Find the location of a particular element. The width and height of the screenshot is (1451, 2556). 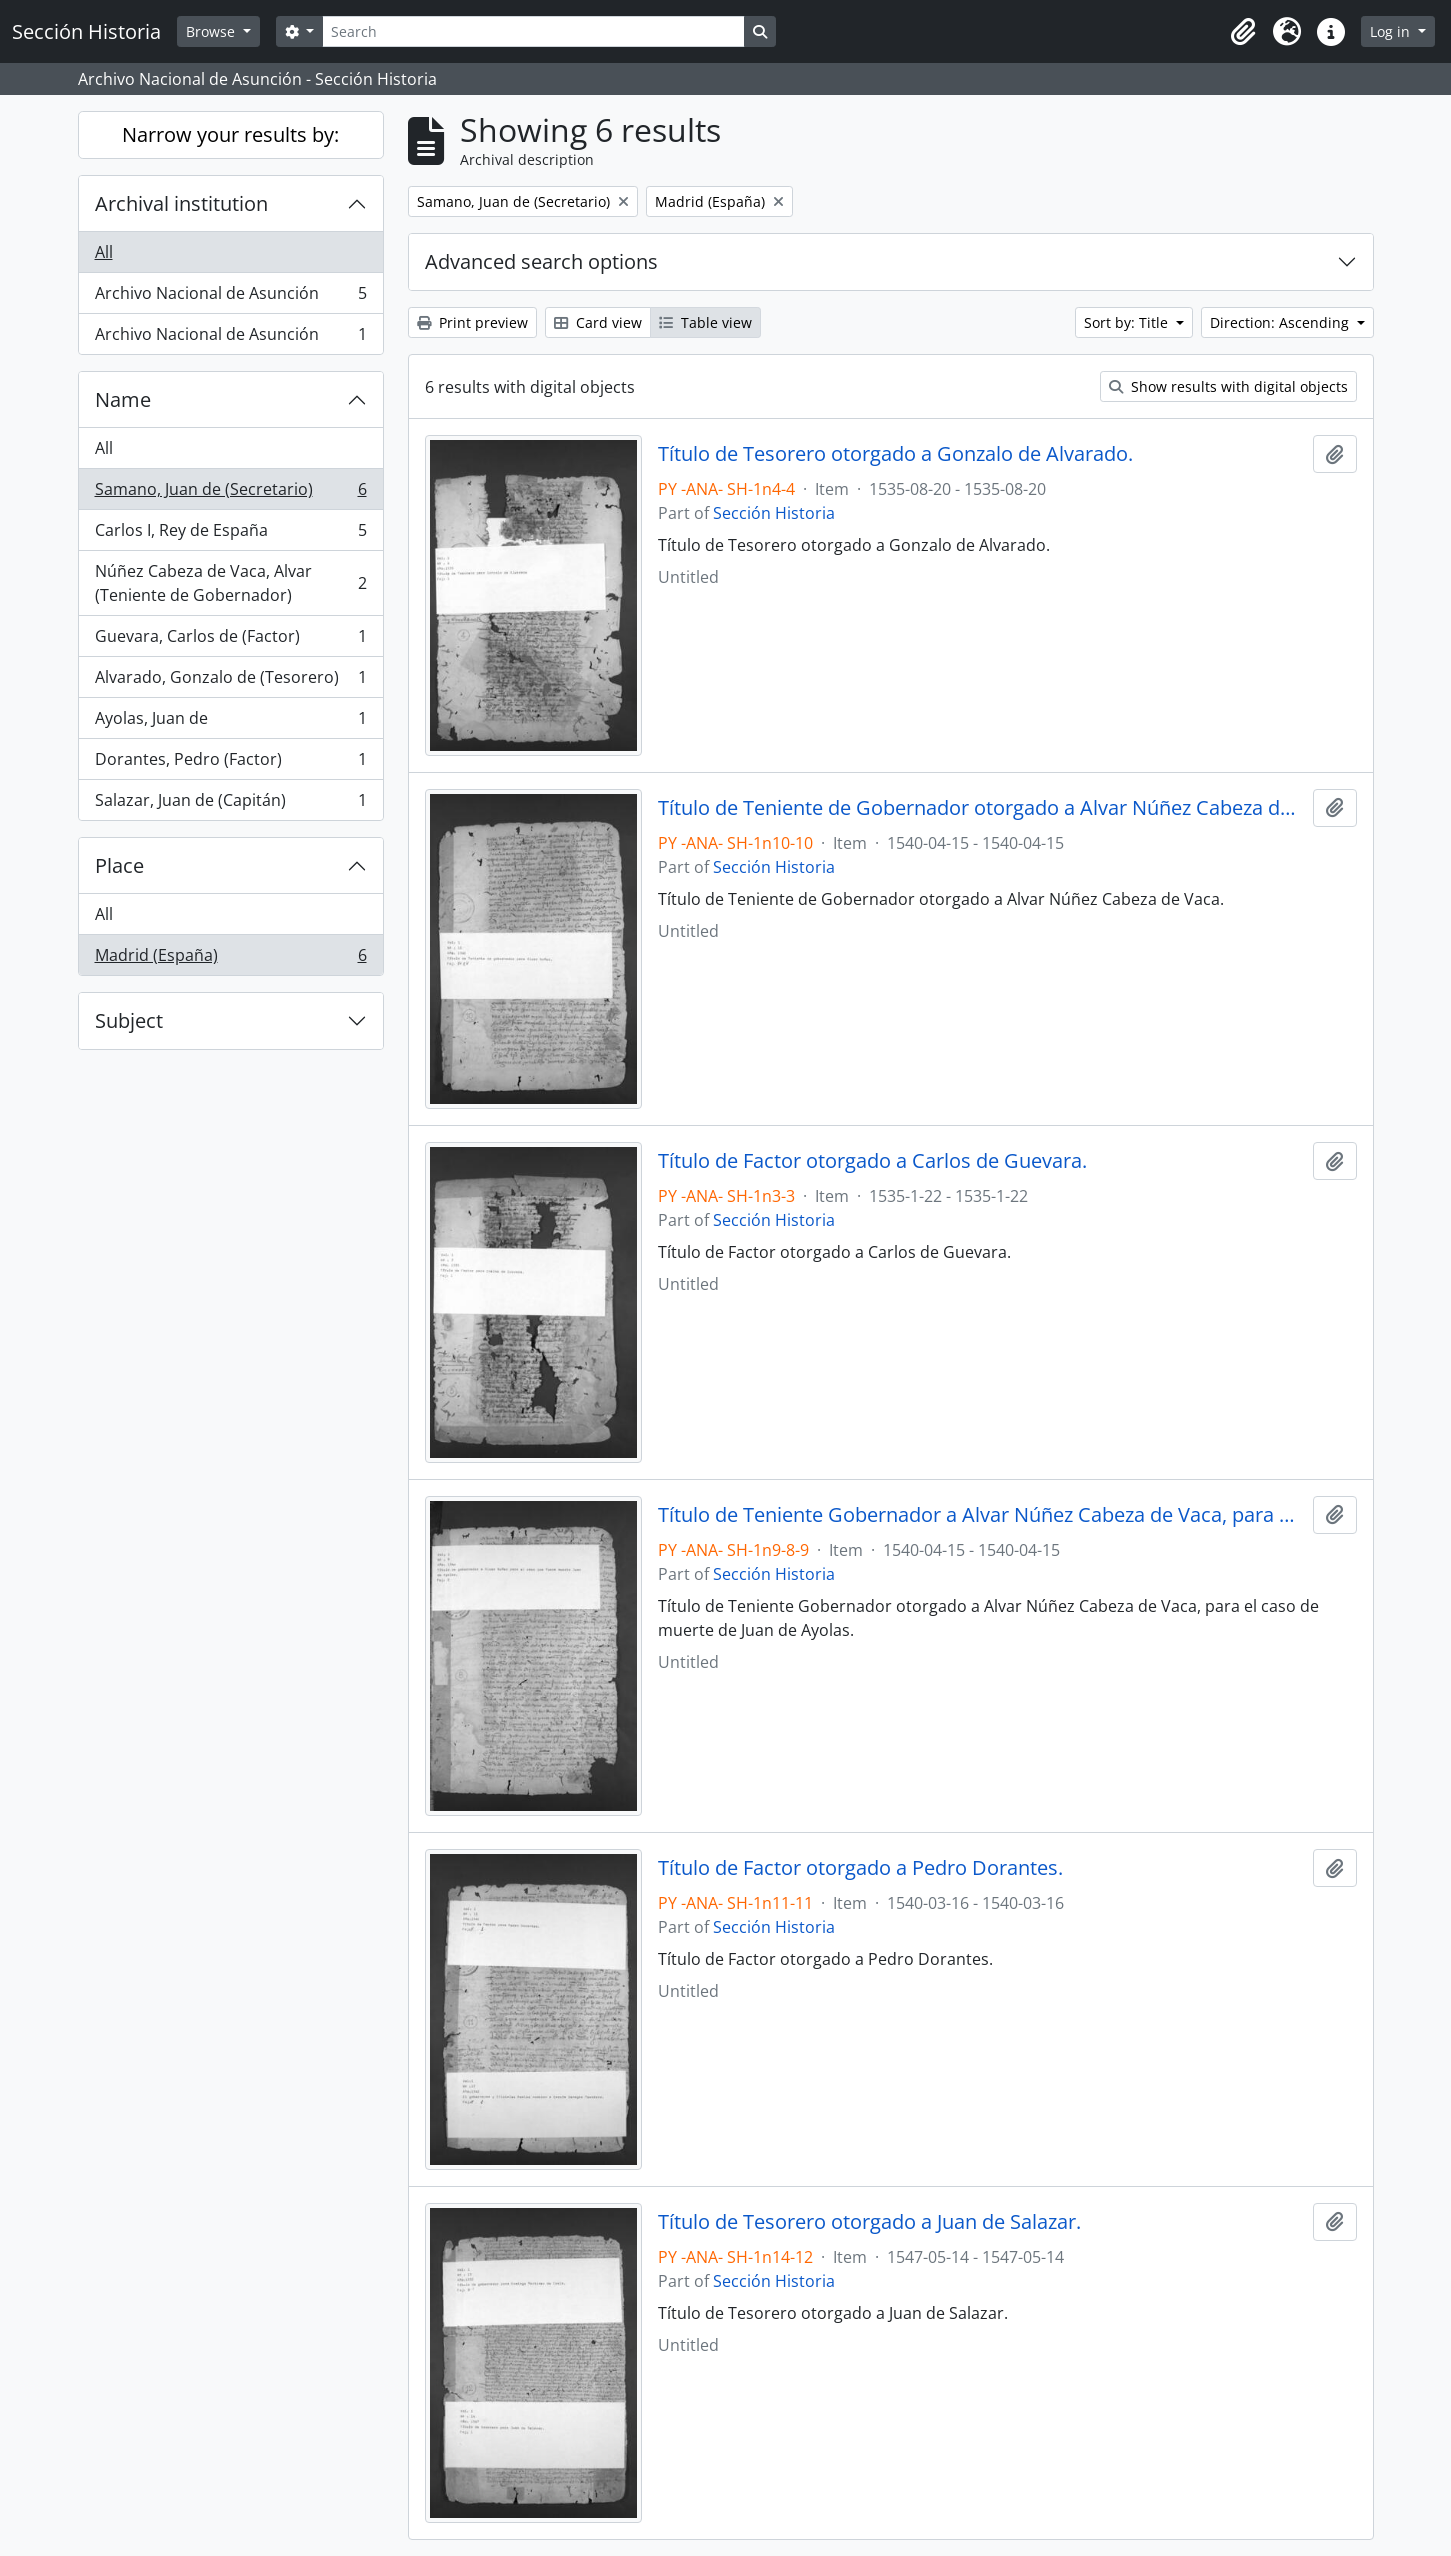

Card view is located at coordinates (598, 322).